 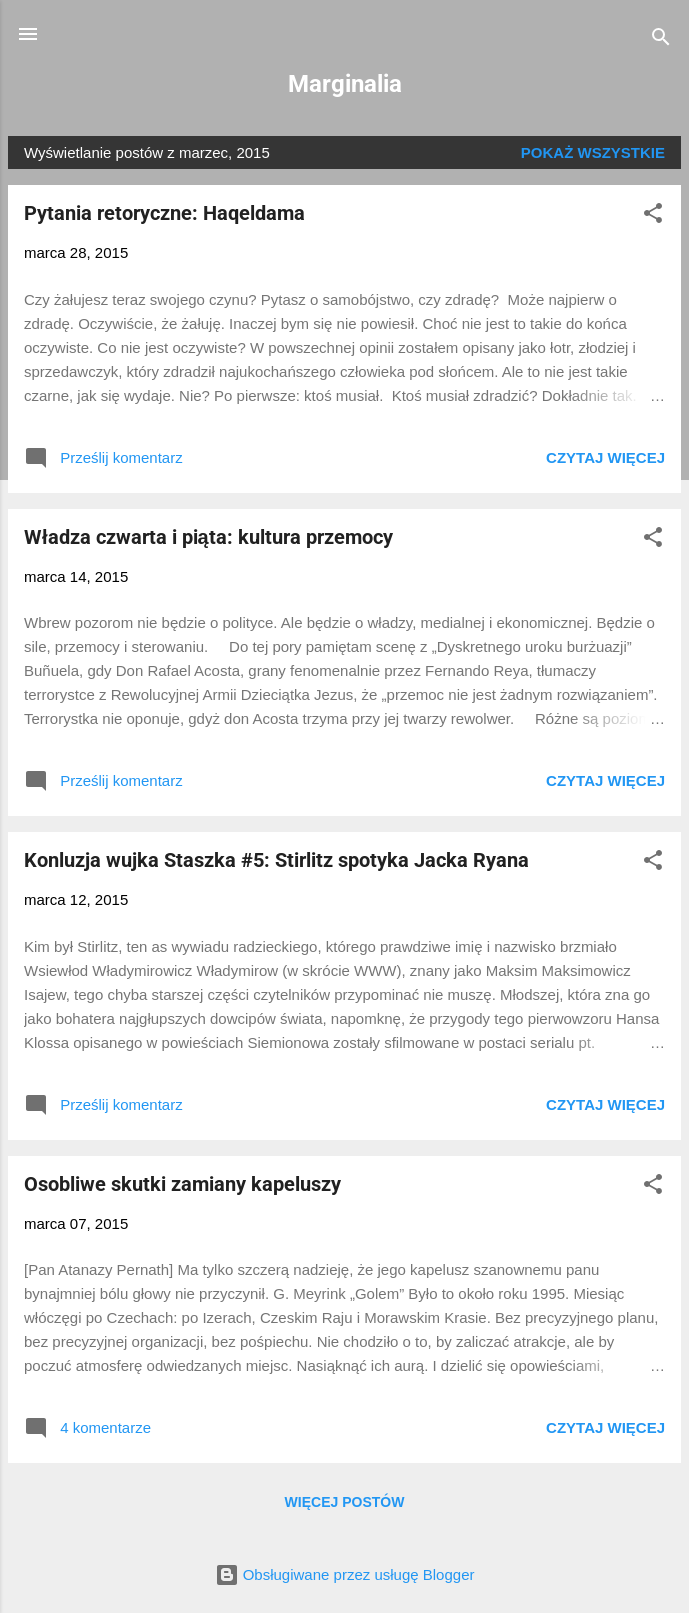 I want to click on [Wyszukaj], so click(x=661, y=40).